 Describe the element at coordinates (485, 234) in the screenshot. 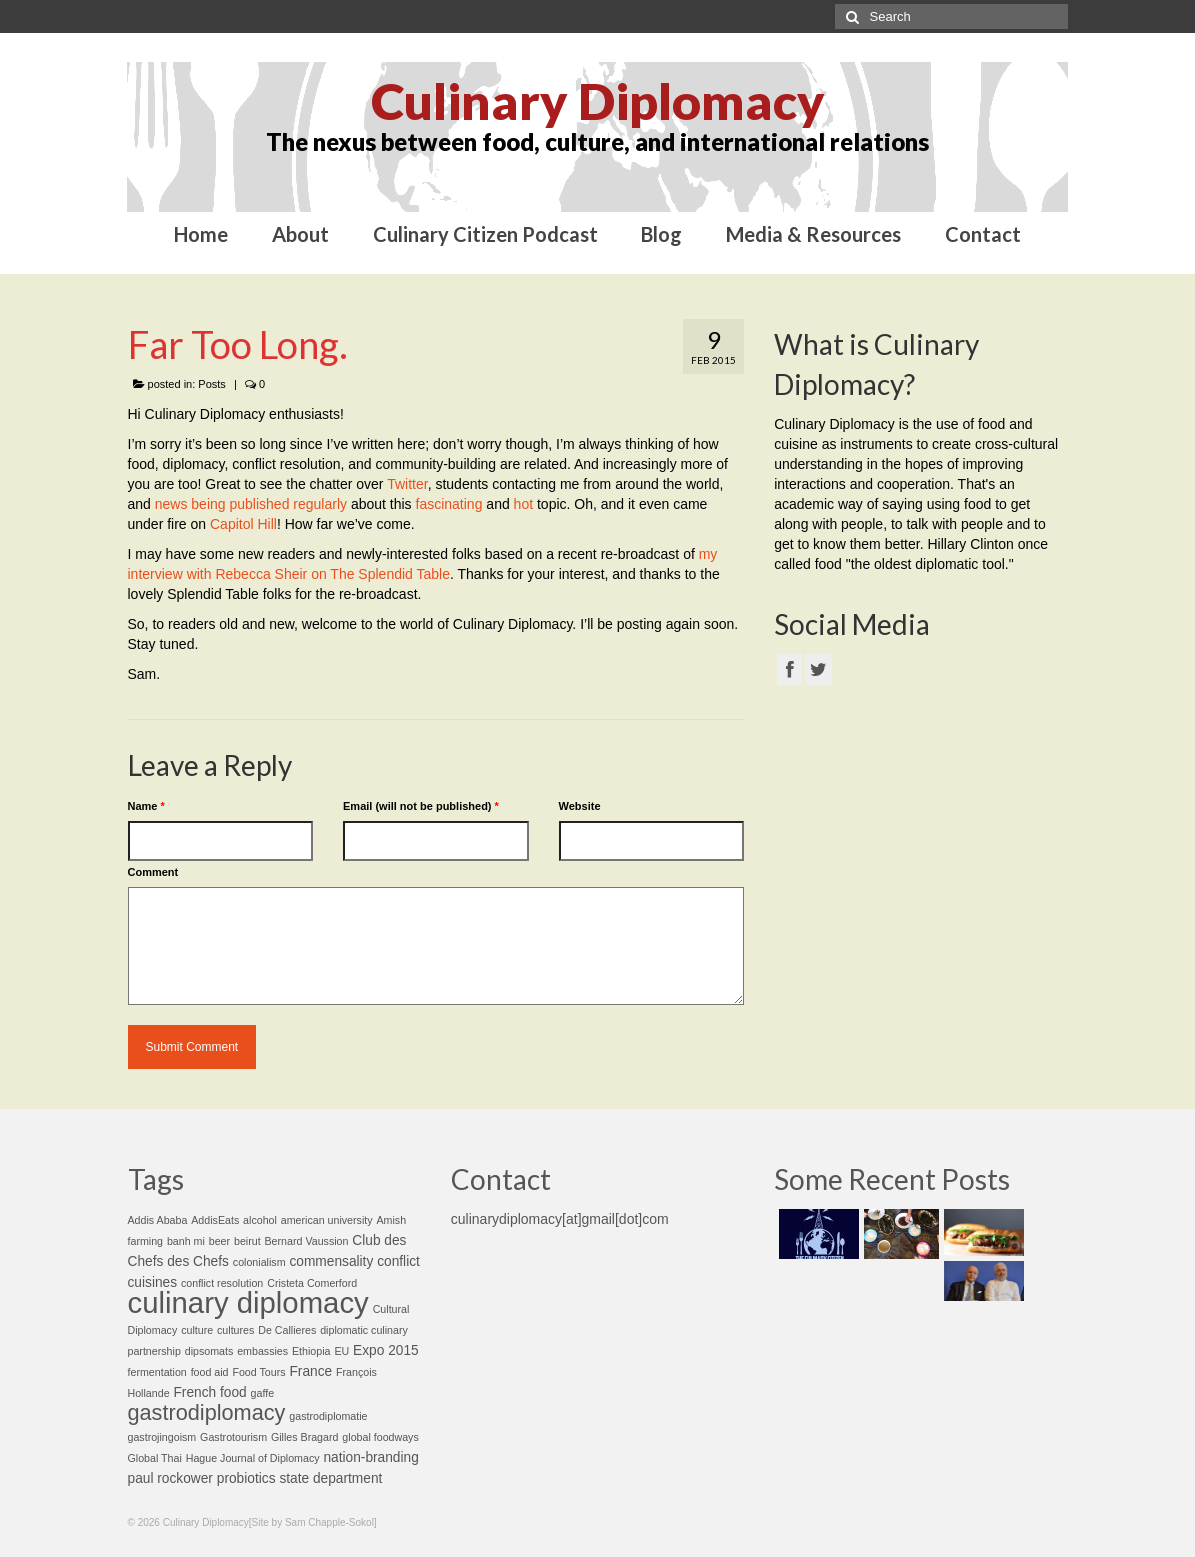

I see `Culinary Citizen Podcast` at that location.